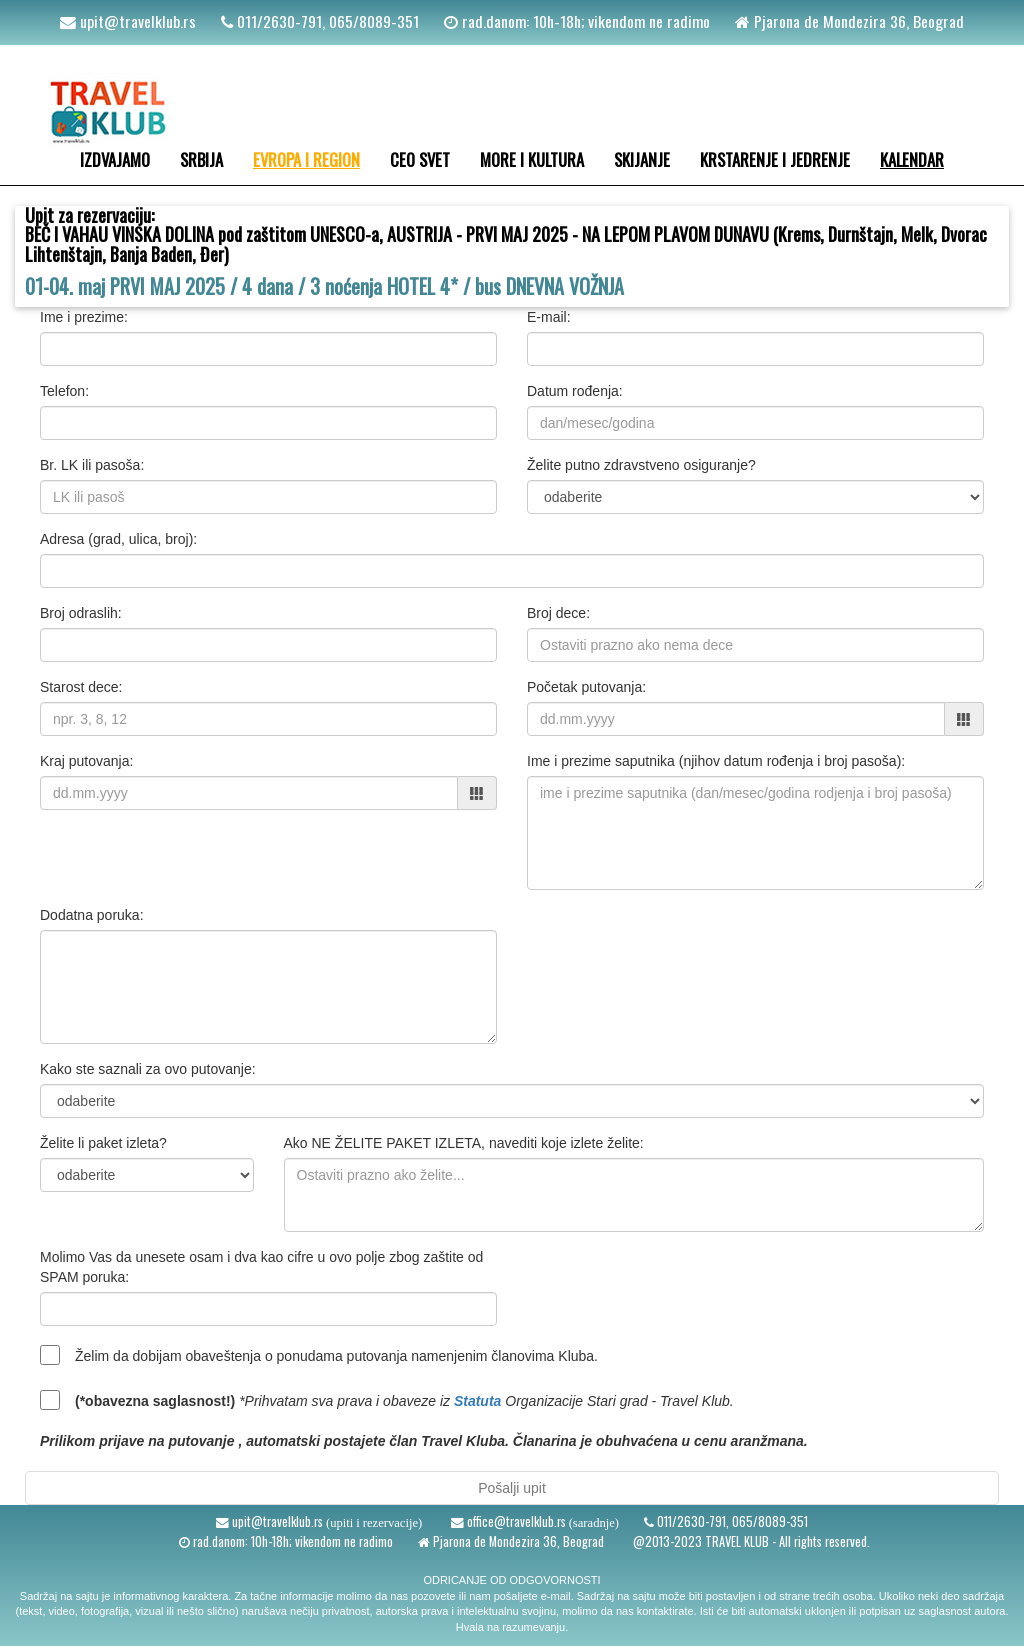  What do you see at coordinates (118, 539) in the screenshot?
I see `Adresa (grad, ulica, broj):` at bounding box center [118, 539].